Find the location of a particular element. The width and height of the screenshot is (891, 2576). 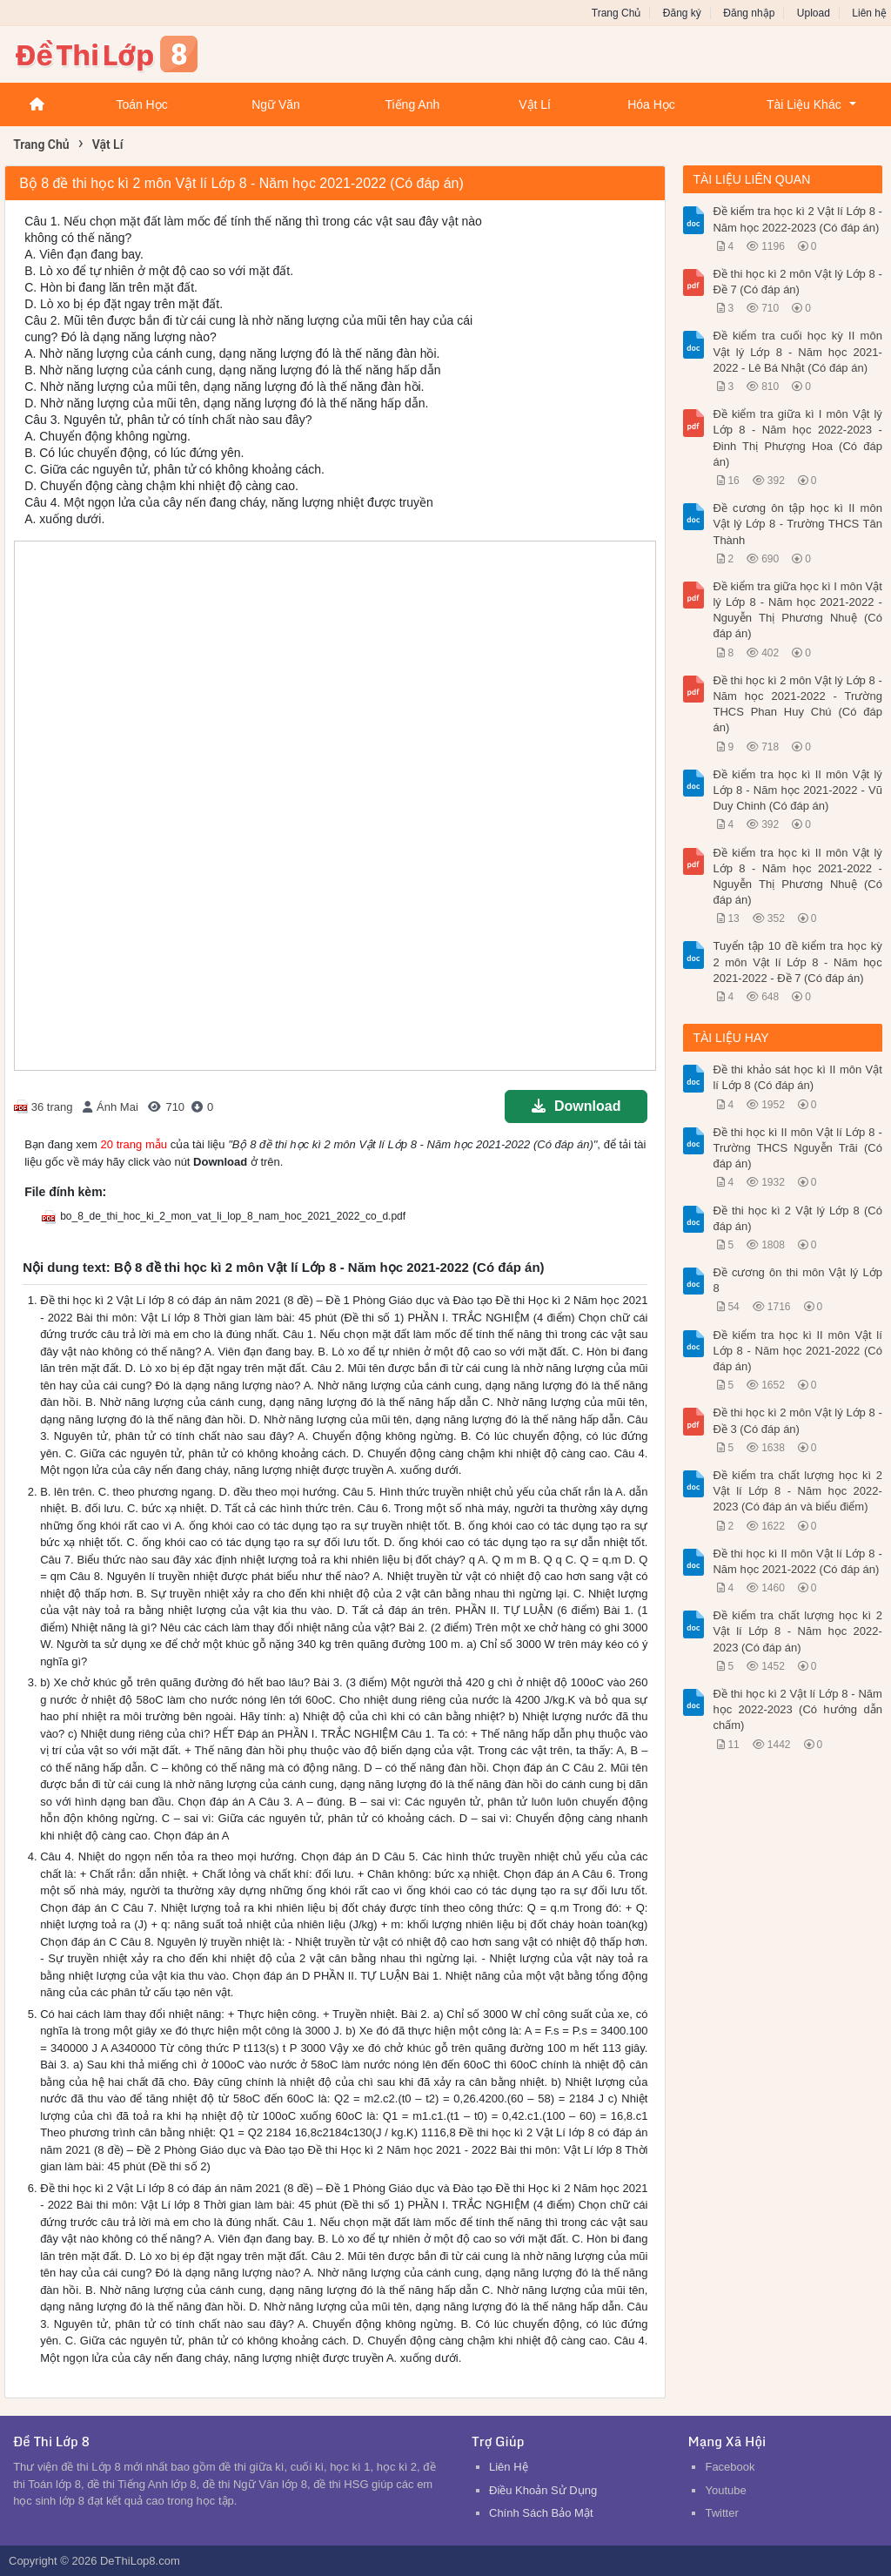

Đề kiểm tra học kì II môn Vật lý Lớp 8 - Năm học 2021-2022 - Nguyễn Thị Phương Nhuệ (Có đáp án) is located at coordinates (797, 876).